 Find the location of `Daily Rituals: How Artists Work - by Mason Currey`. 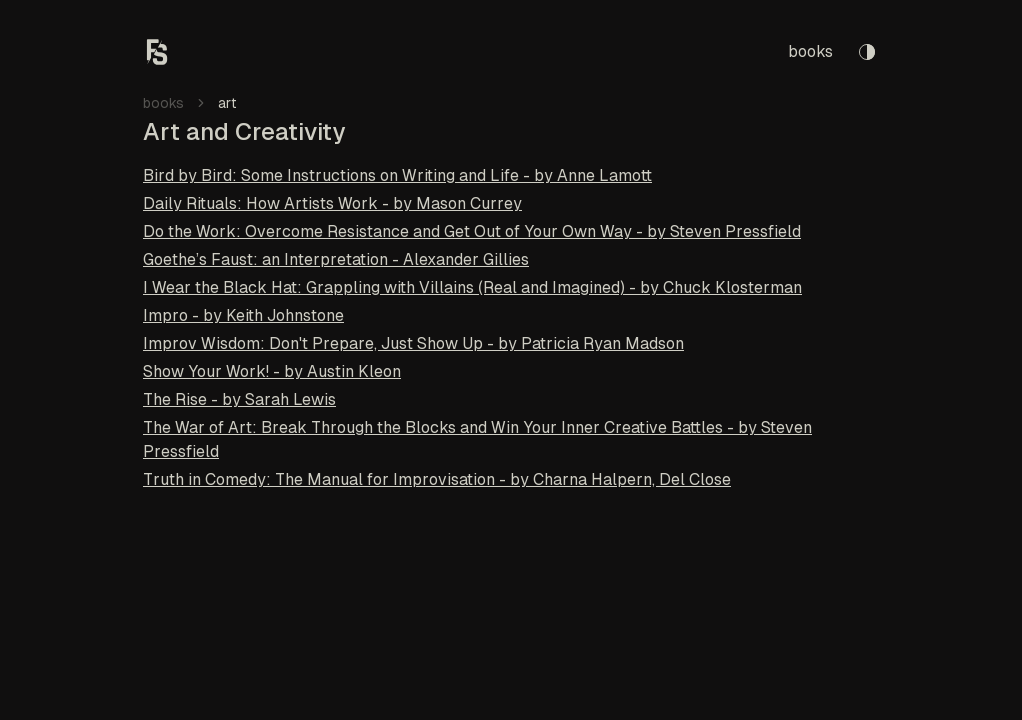

Daily Rituals: How Artists Work - by Mason Currey is located at coordinates (332, 203).